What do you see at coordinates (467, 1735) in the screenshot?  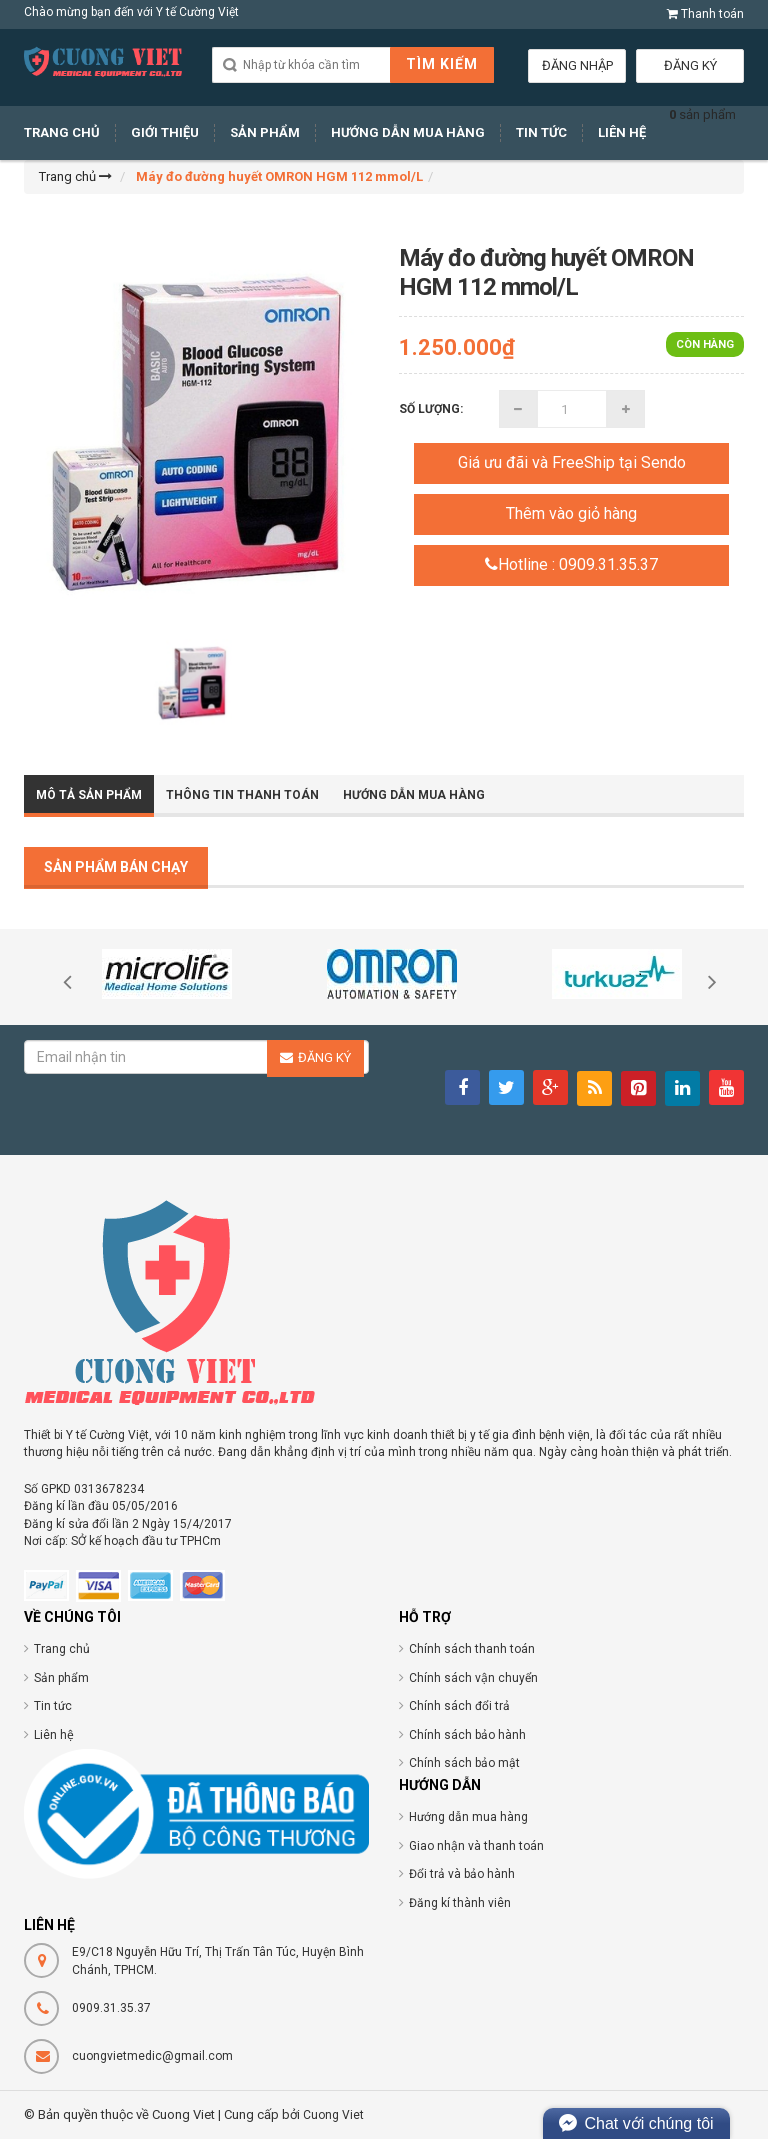 I see `Chính sách bảo hành` at bounding box center [467, 1735].